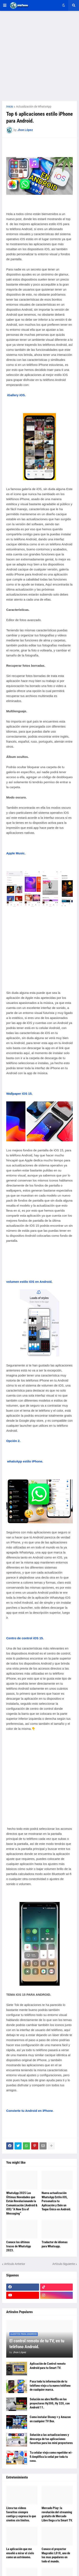 This screenshot has height=2576, width=79. I want to click on Inicio, so click(9, 106).